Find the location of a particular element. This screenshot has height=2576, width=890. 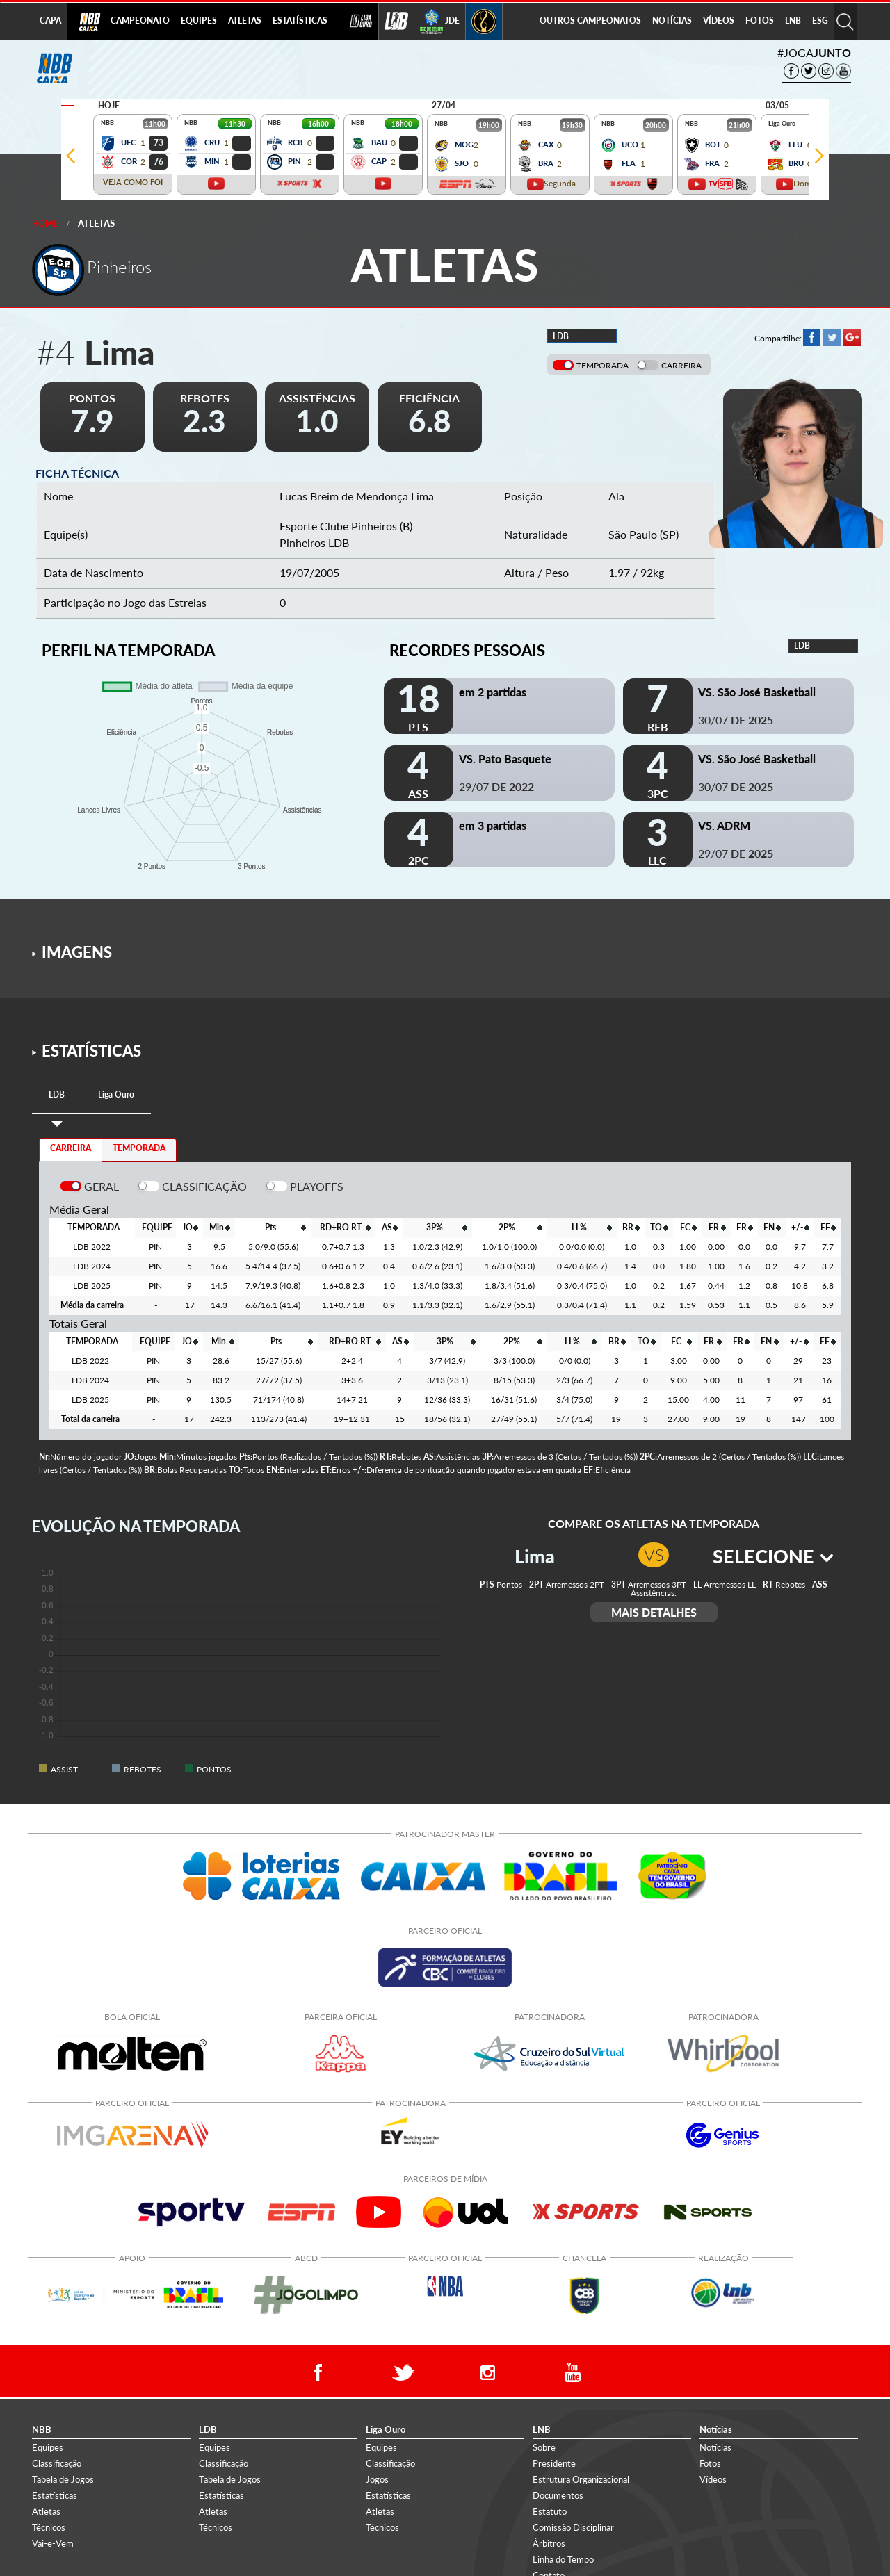

Estatísticas is located at coordinates (54, 2495).